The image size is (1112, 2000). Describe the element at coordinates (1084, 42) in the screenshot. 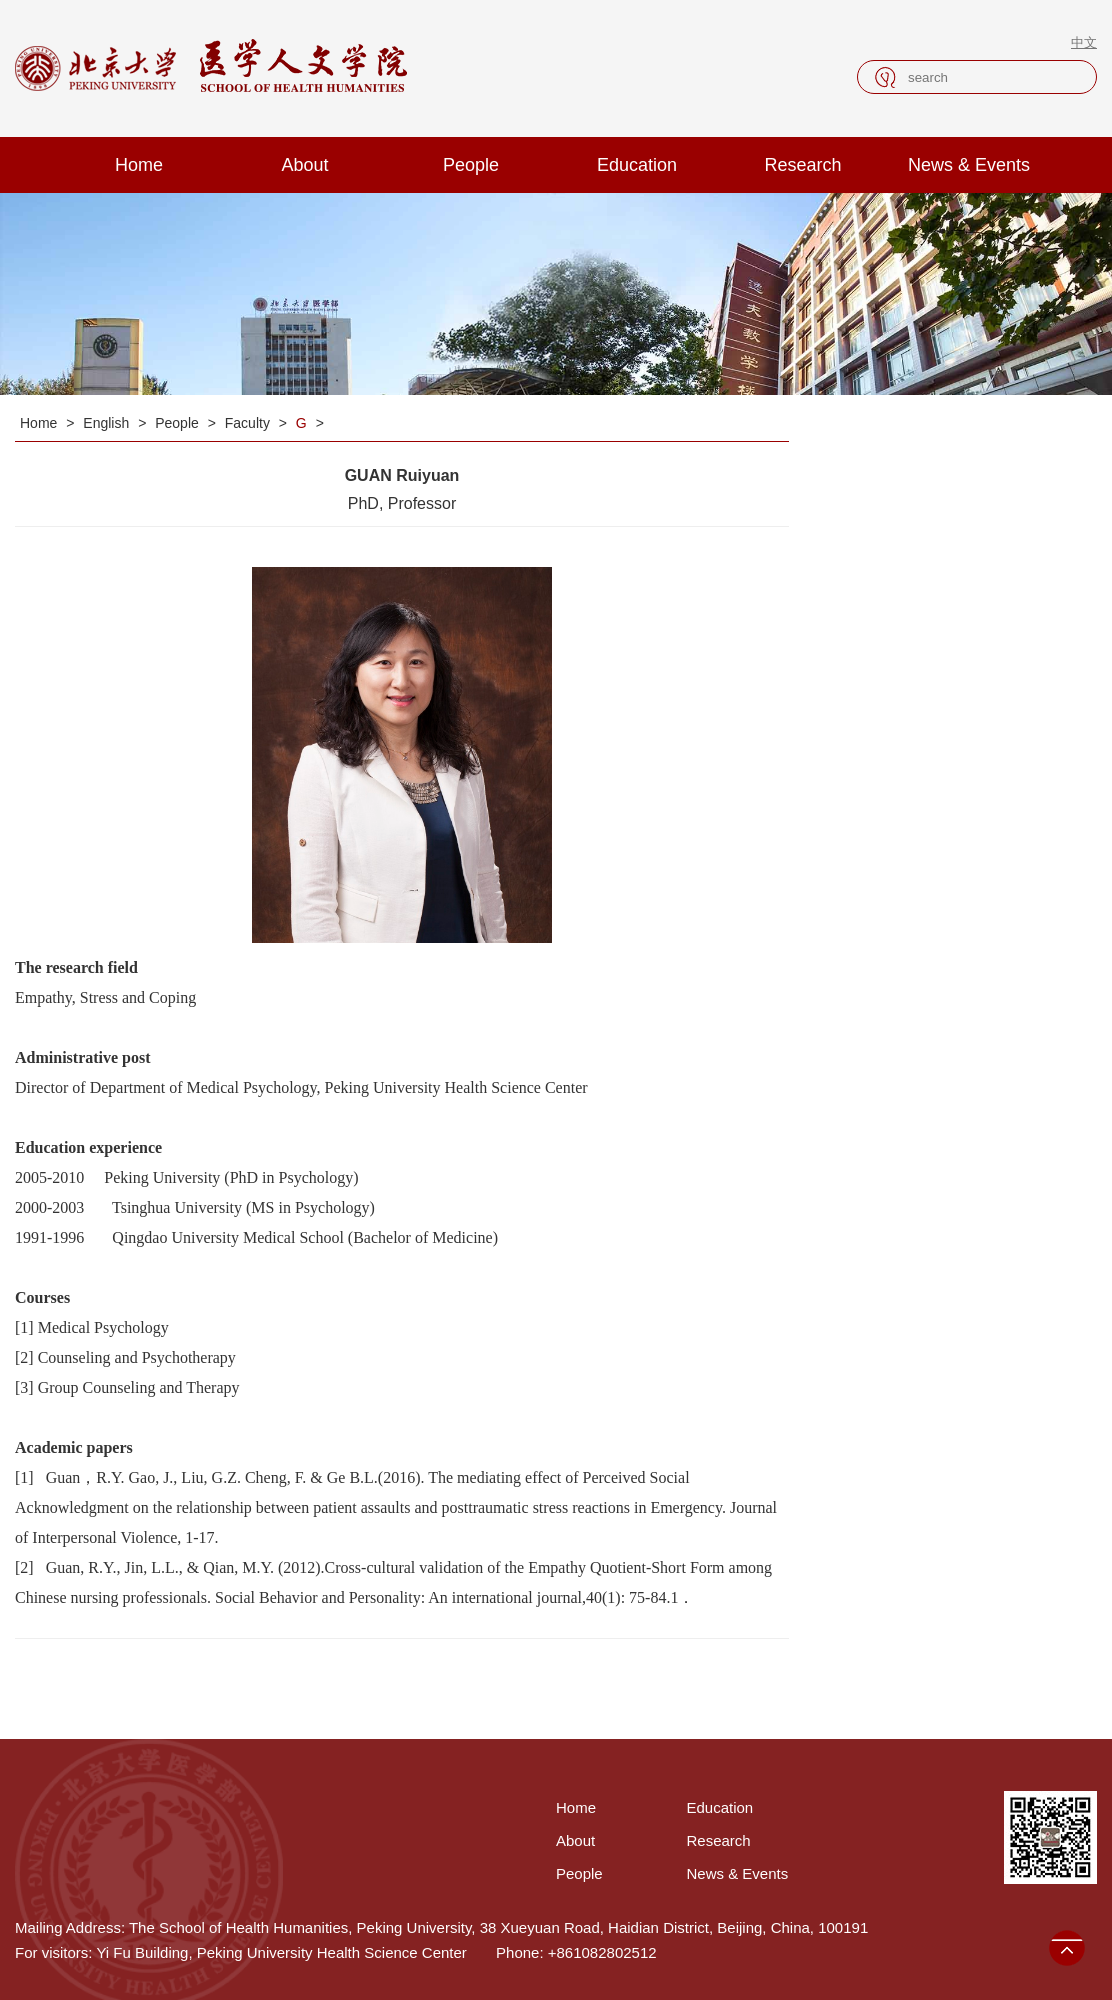

I see `中文` at that location.